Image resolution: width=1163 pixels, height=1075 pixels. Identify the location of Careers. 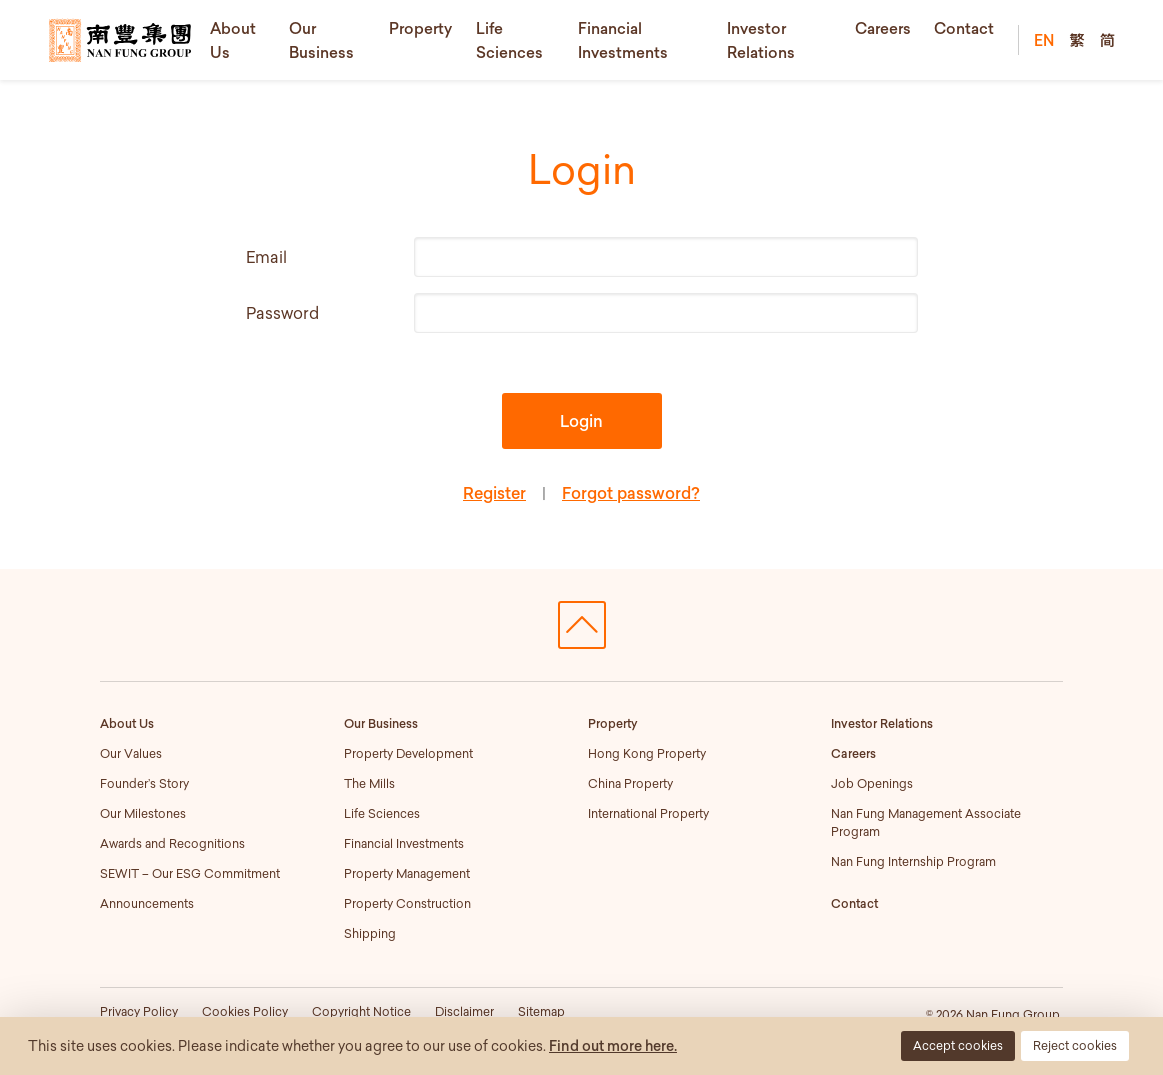
(883, 28).